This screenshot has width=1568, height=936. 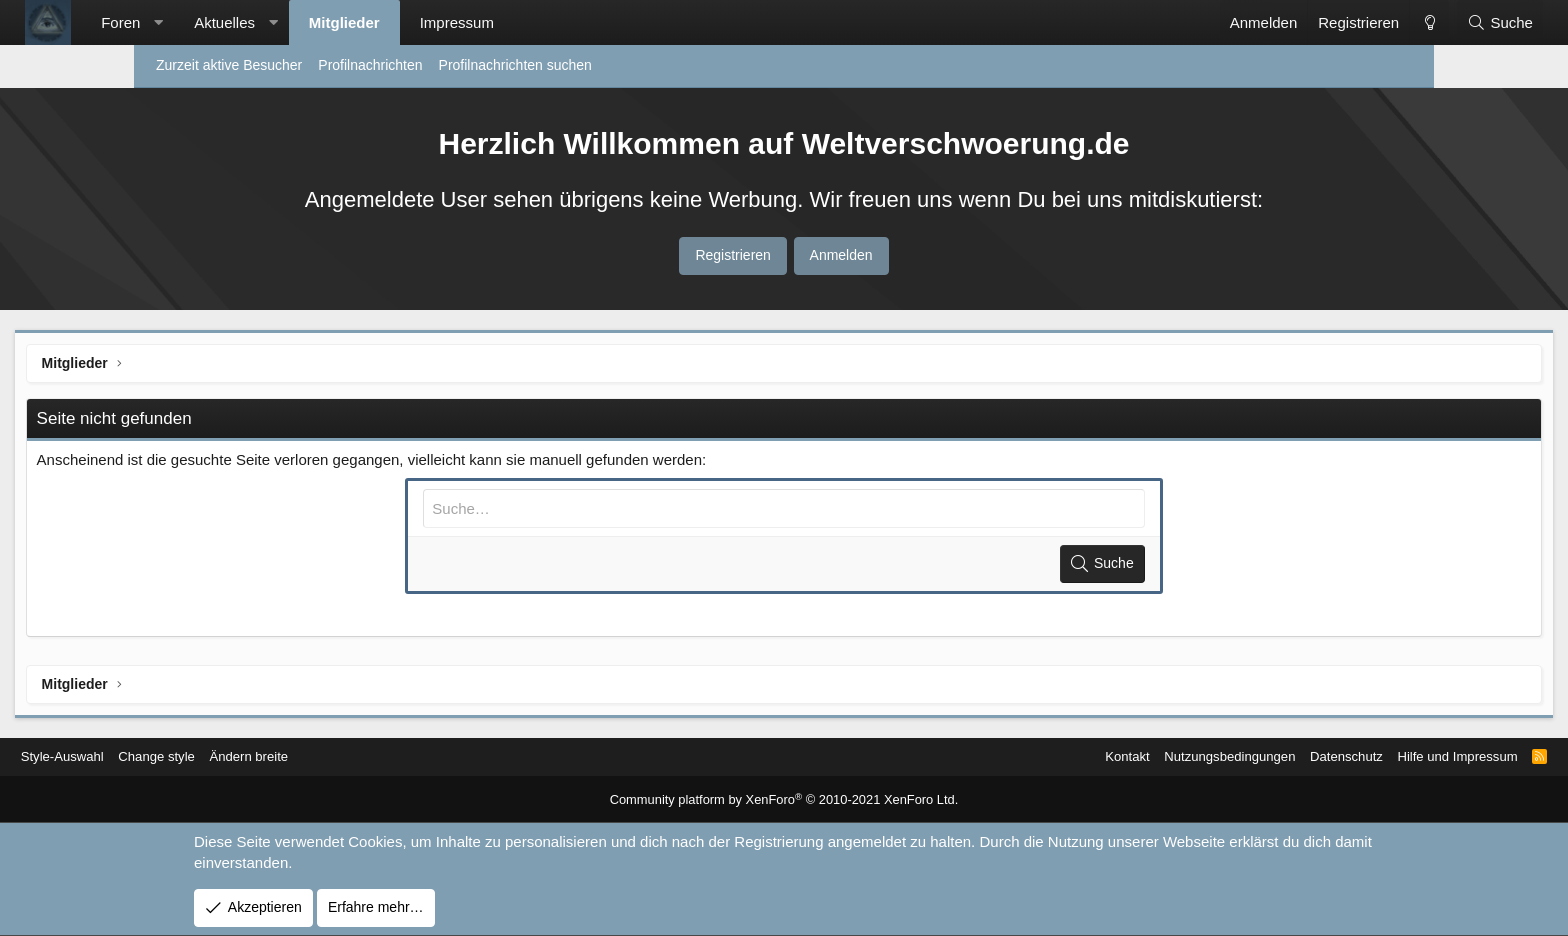 What do you see at coordinates (1202, 757) in the screenshot?
I see `Datenschutz` at bounding box center [1202, 757].